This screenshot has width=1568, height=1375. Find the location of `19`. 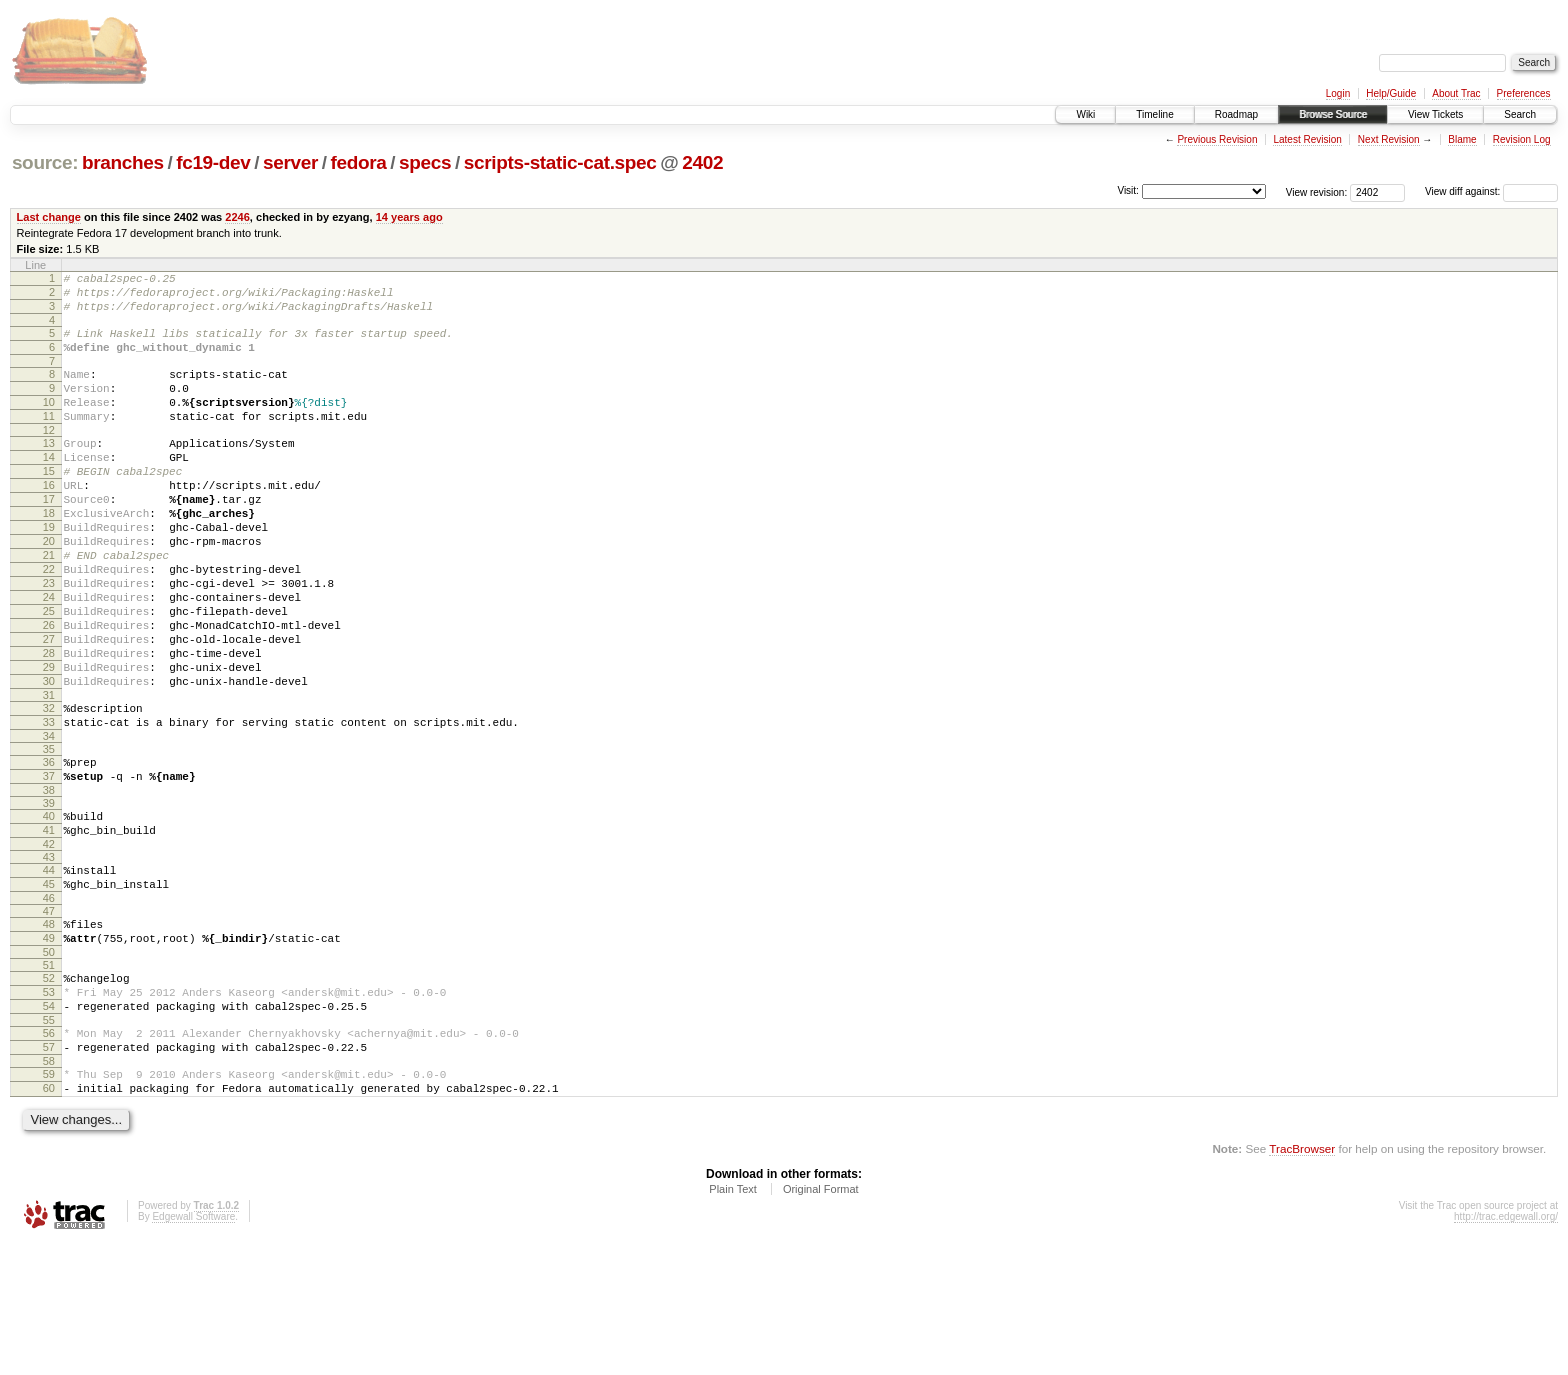

19 is located at coordinates (49, 572).